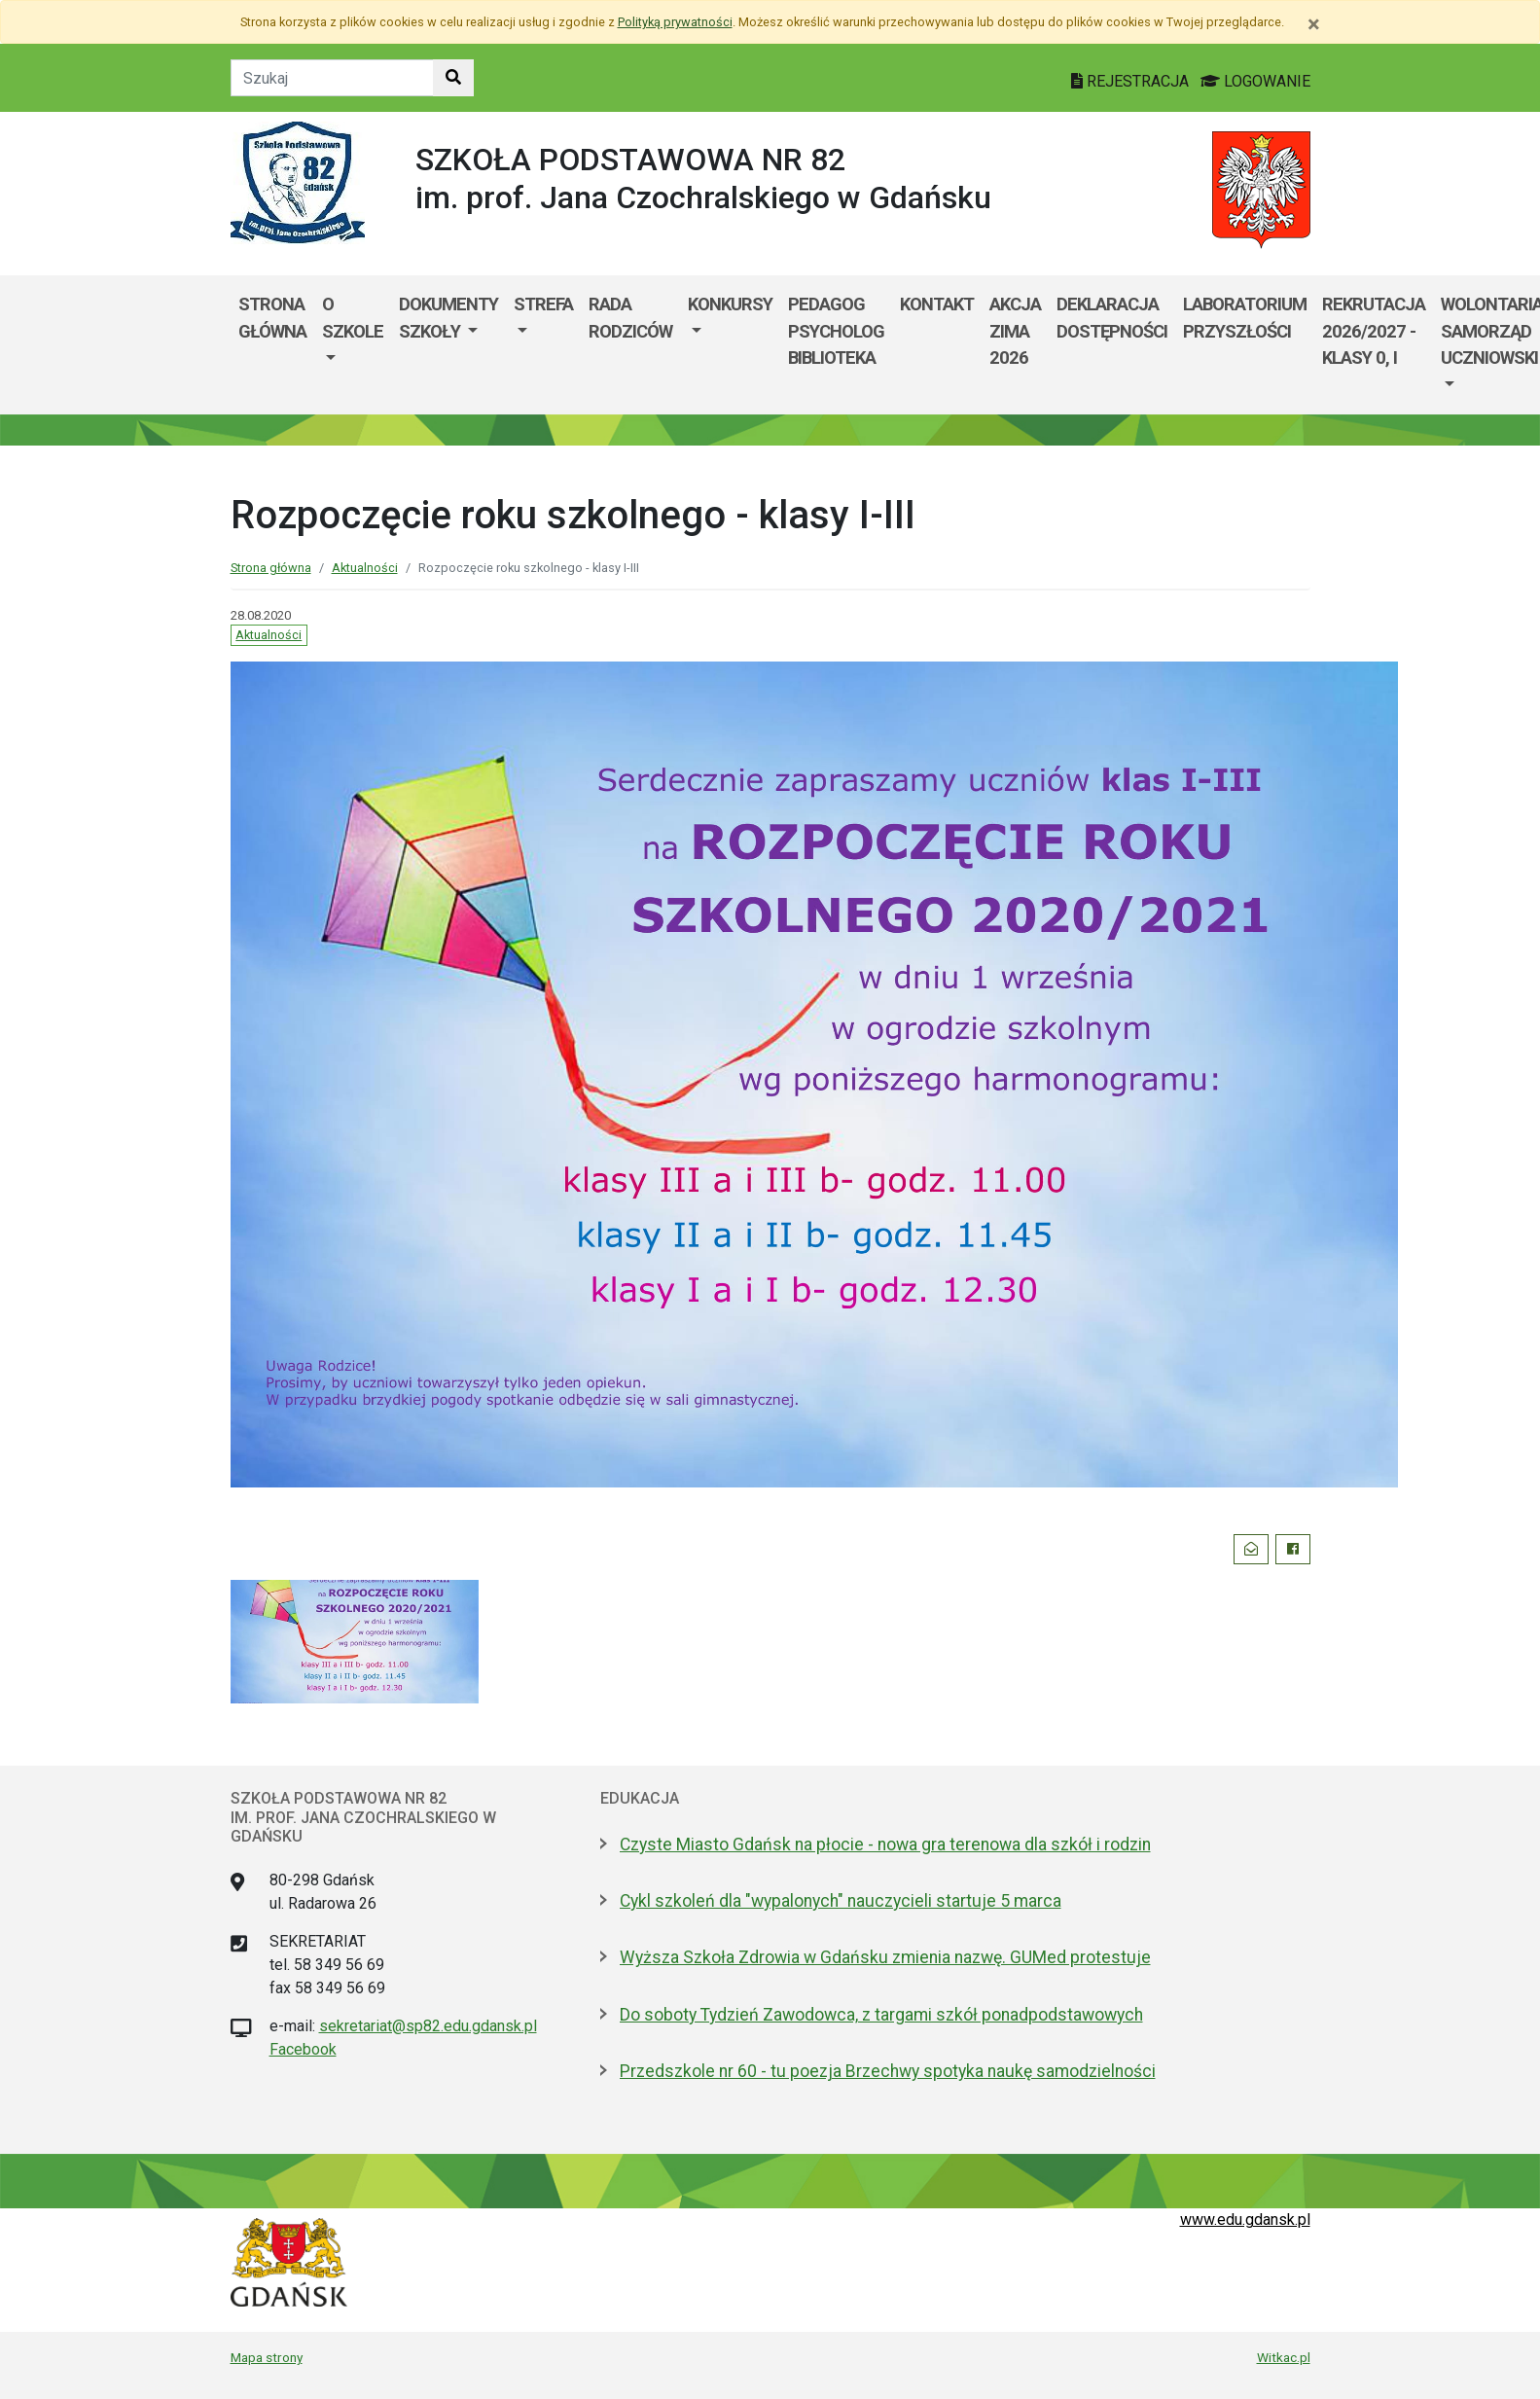  Describe the element at coordinates (630, 317) in the screenshot. I see `Rada Rodziców` at that location.